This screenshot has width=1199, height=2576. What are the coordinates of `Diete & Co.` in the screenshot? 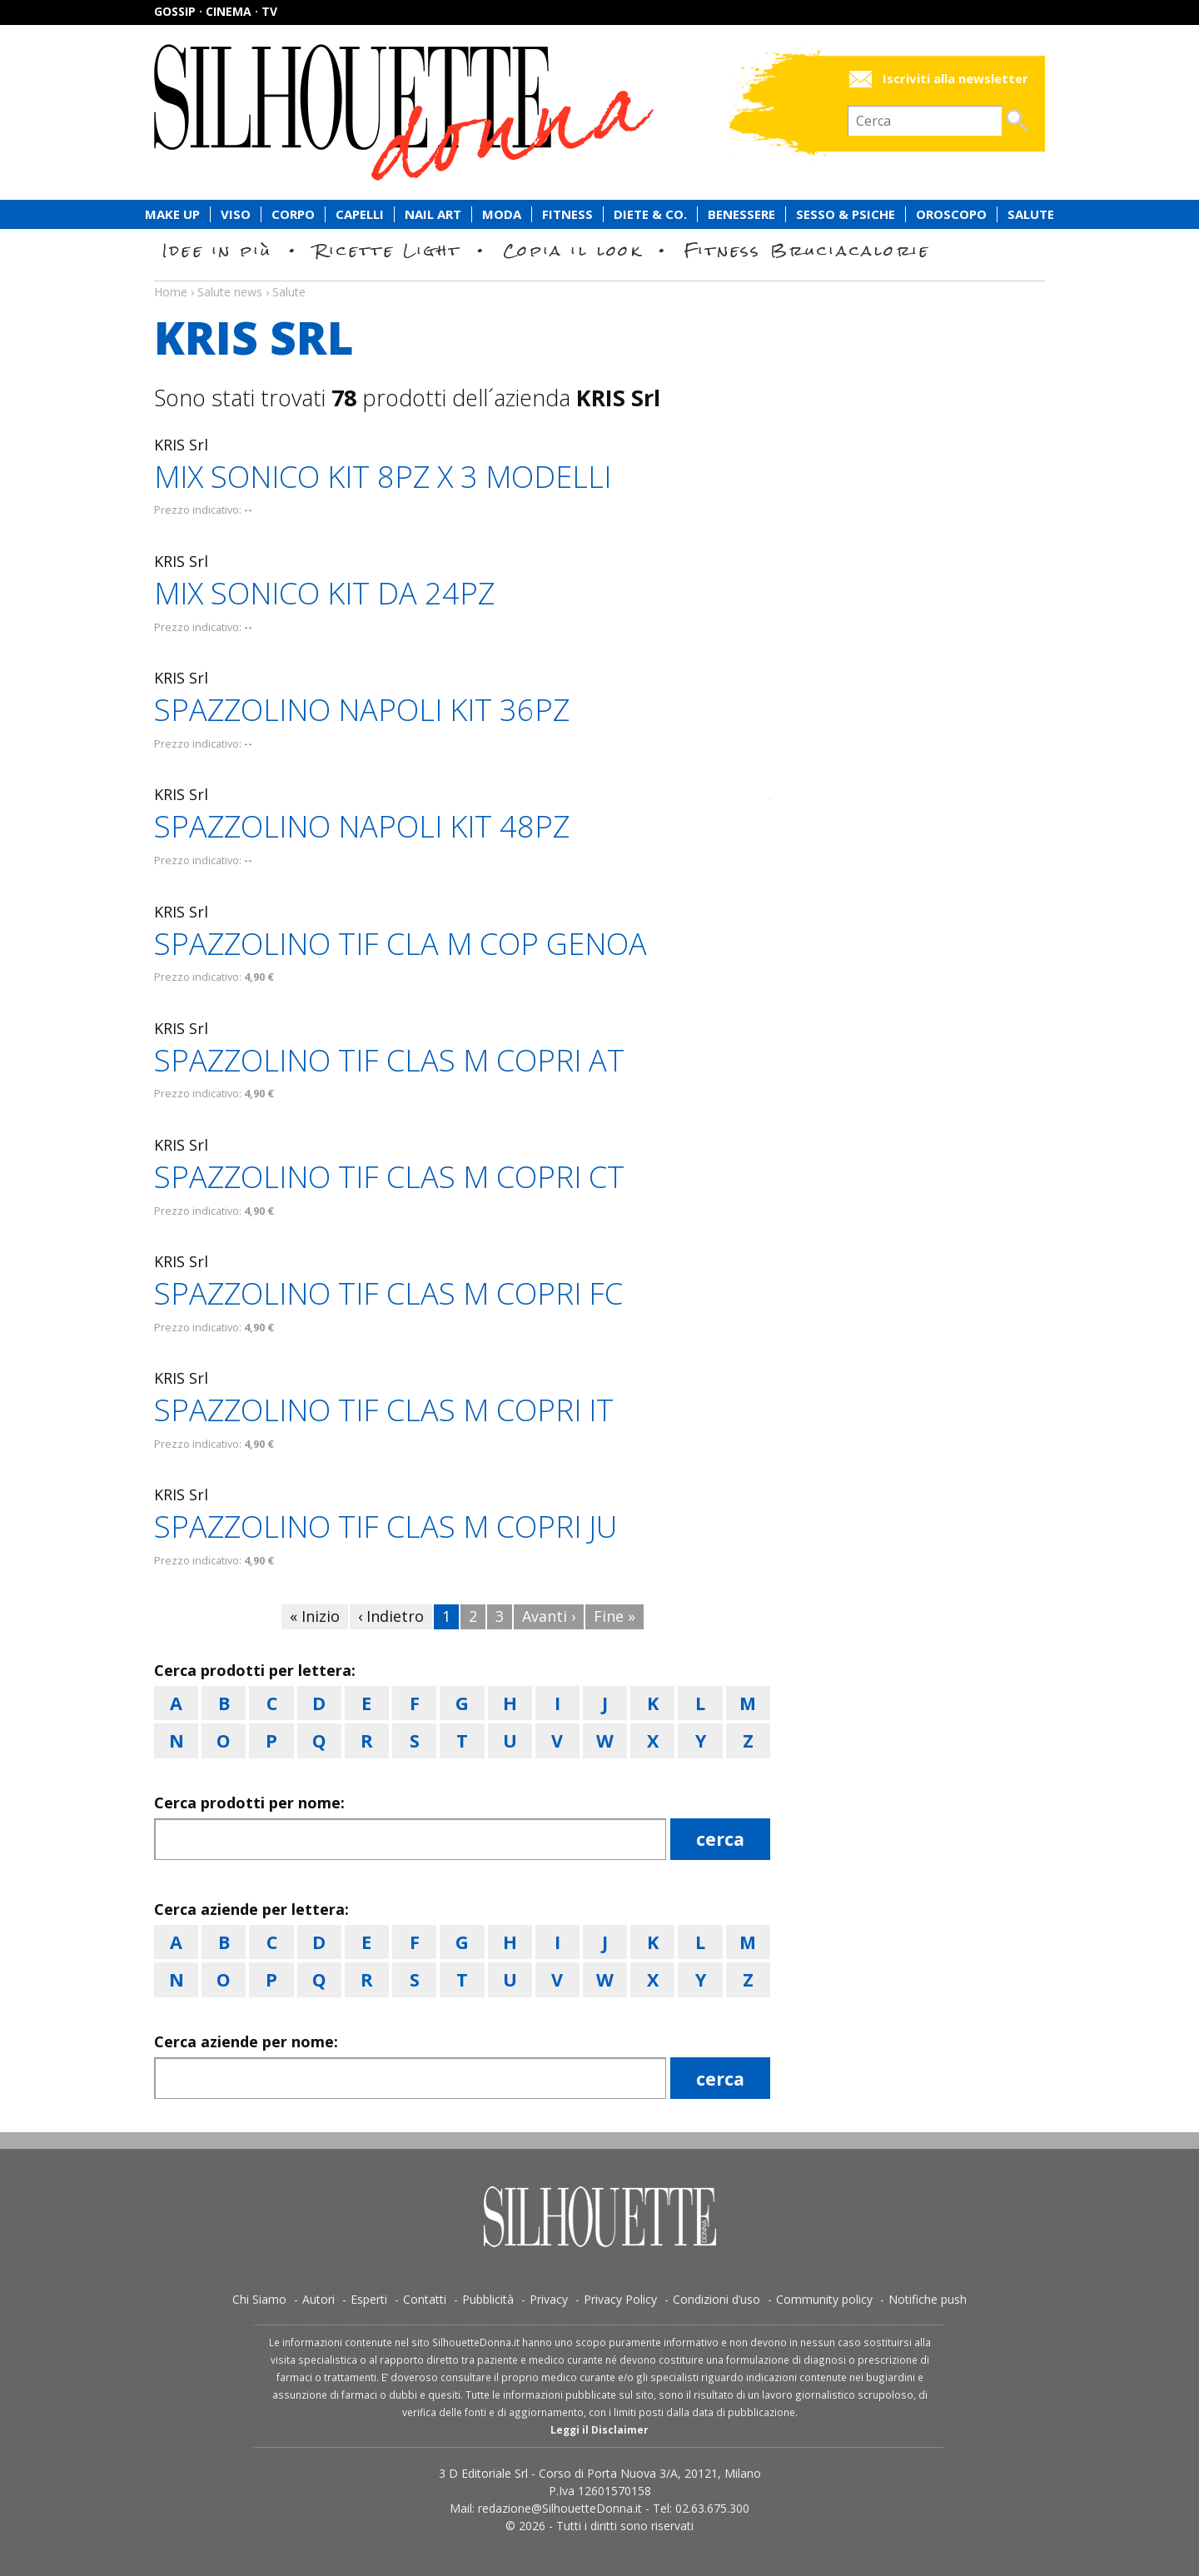 It's located at (650, 214).